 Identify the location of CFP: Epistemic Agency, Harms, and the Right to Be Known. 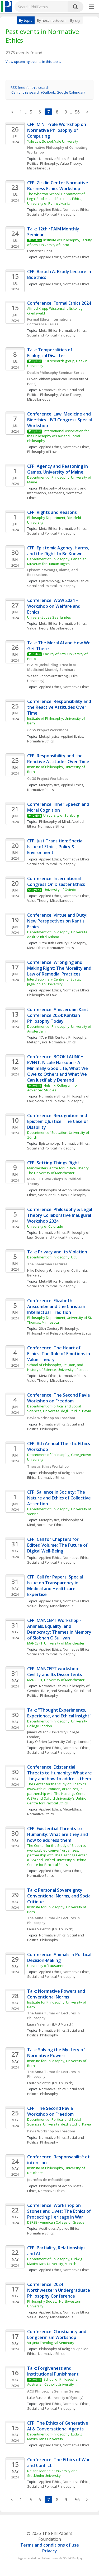
(58, 551).